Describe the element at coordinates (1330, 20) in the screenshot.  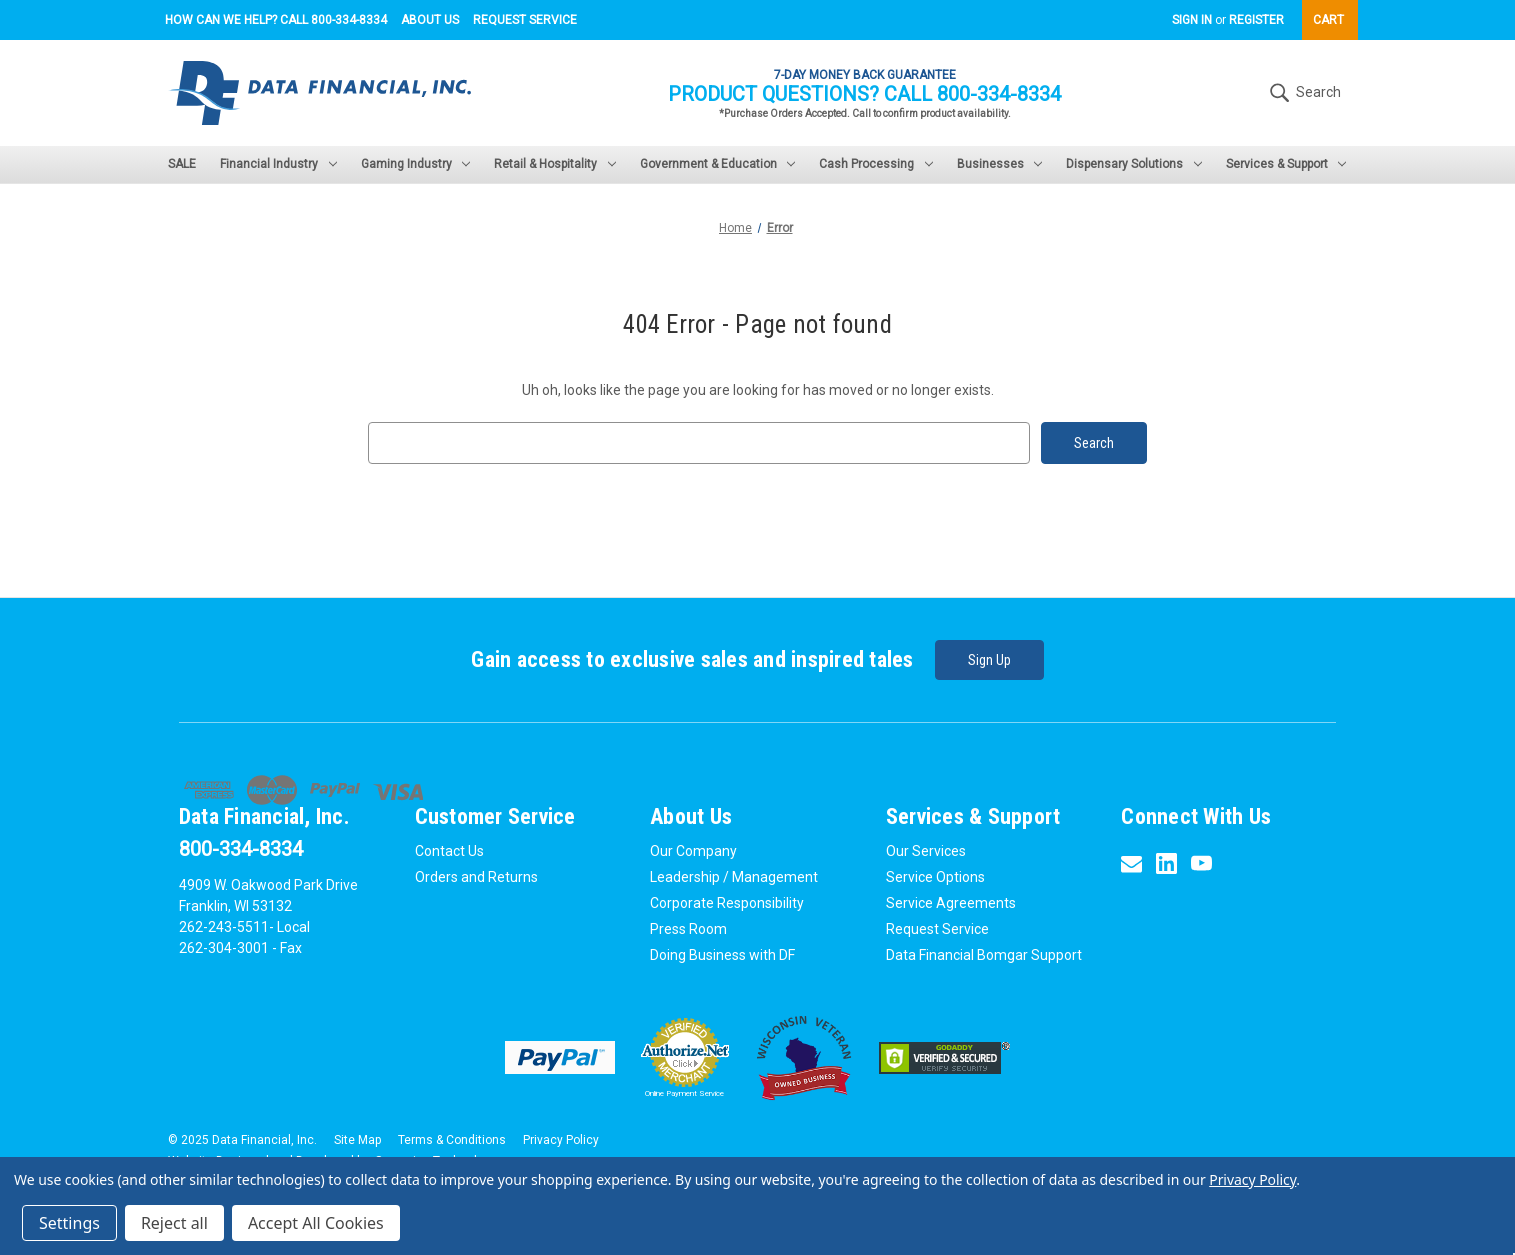
I see `[Cart with 0 items]` at that location.